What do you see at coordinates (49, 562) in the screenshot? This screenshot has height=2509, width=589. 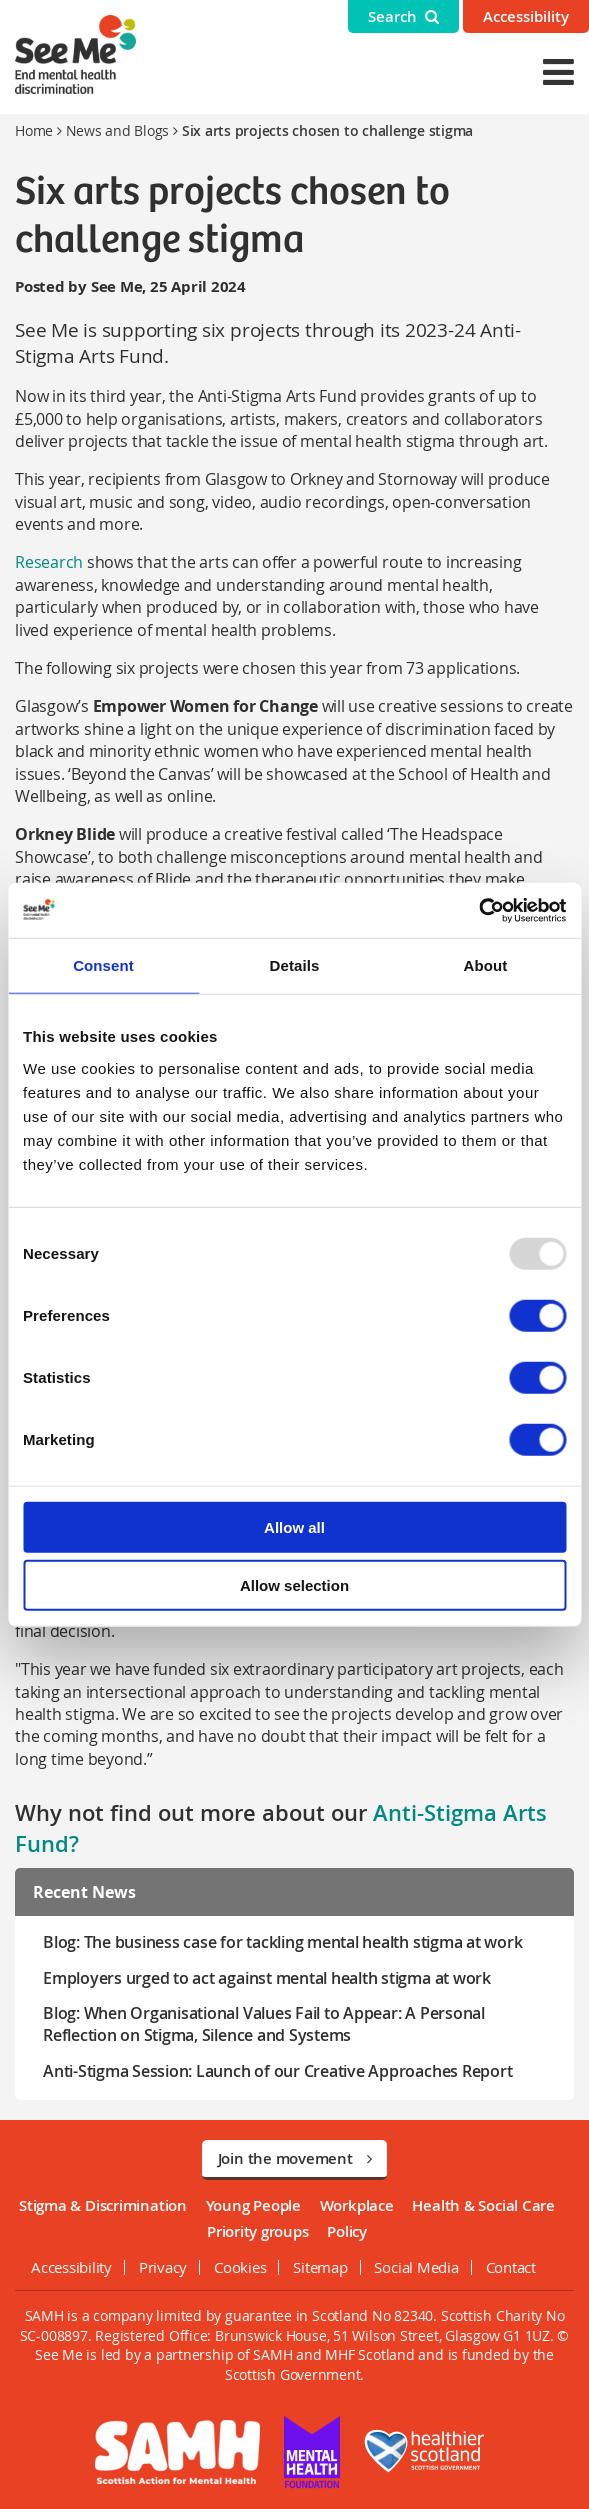 I see `Research` at bounding box center [49, 562].